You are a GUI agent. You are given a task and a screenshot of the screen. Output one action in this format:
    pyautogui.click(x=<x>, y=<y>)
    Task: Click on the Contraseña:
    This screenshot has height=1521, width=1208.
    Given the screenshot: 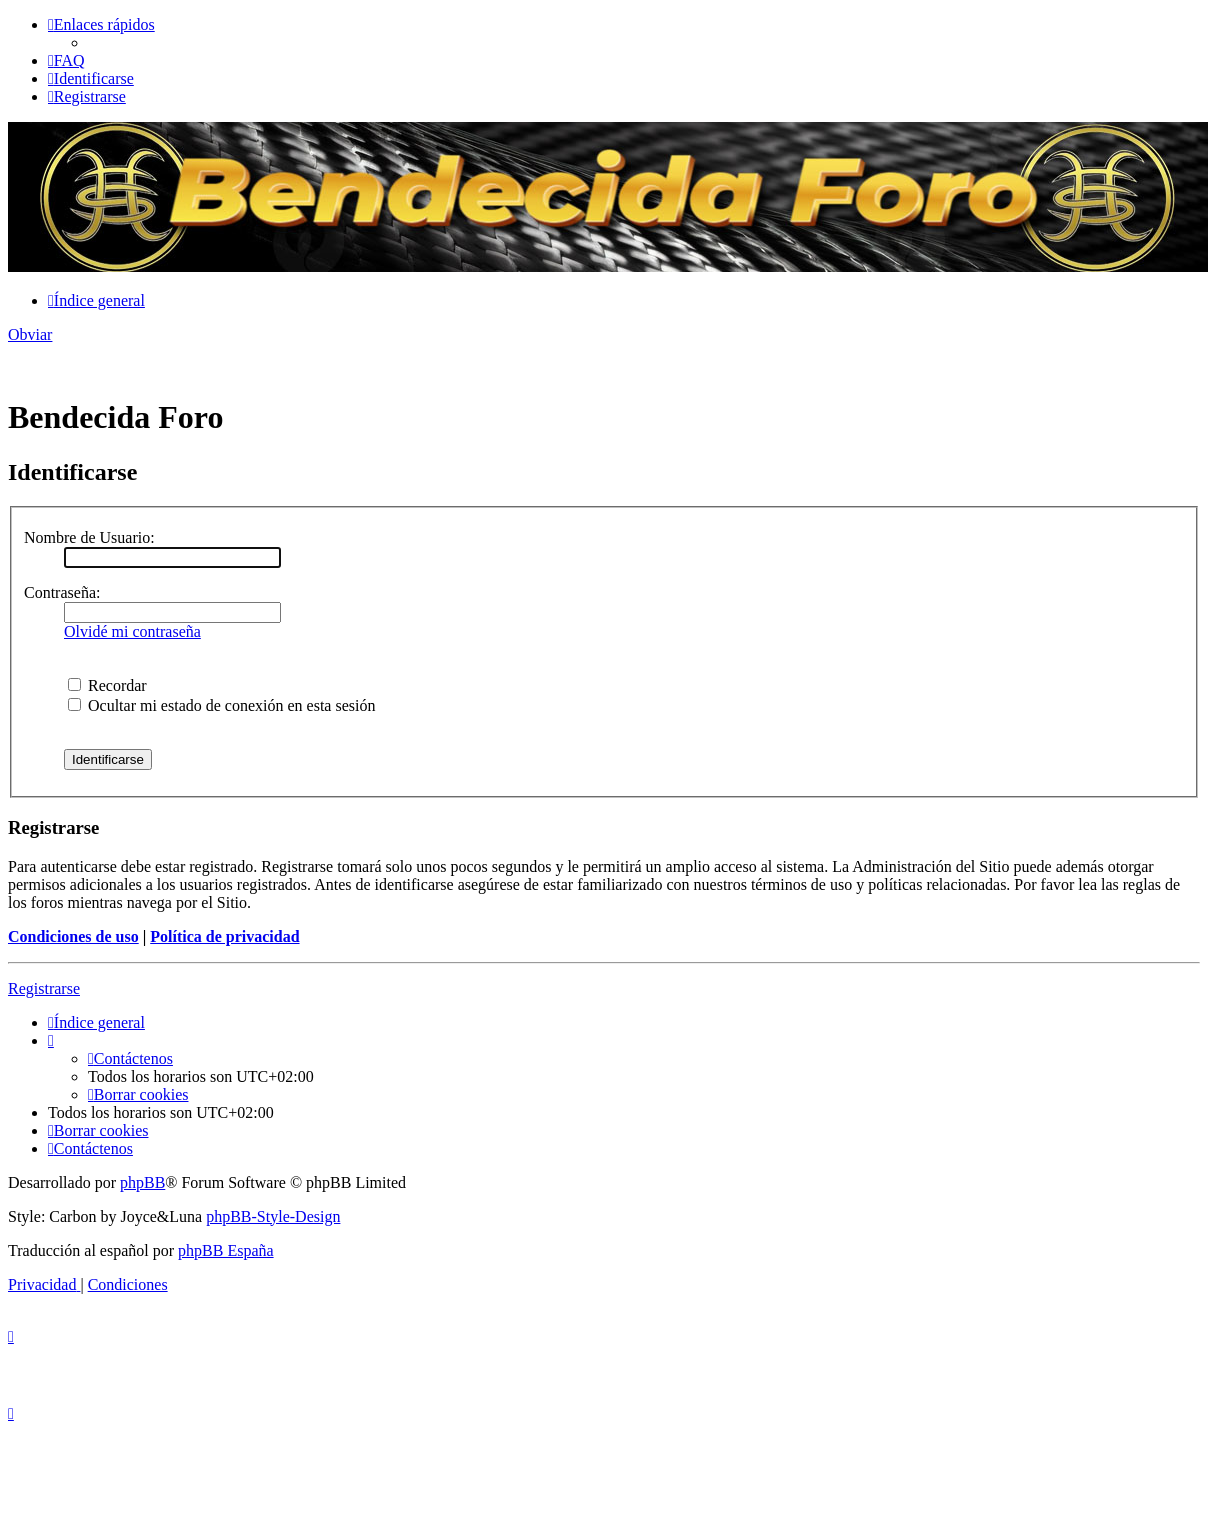 What is the action you would take?
    pyautogui.click(x=62, y=592)
    